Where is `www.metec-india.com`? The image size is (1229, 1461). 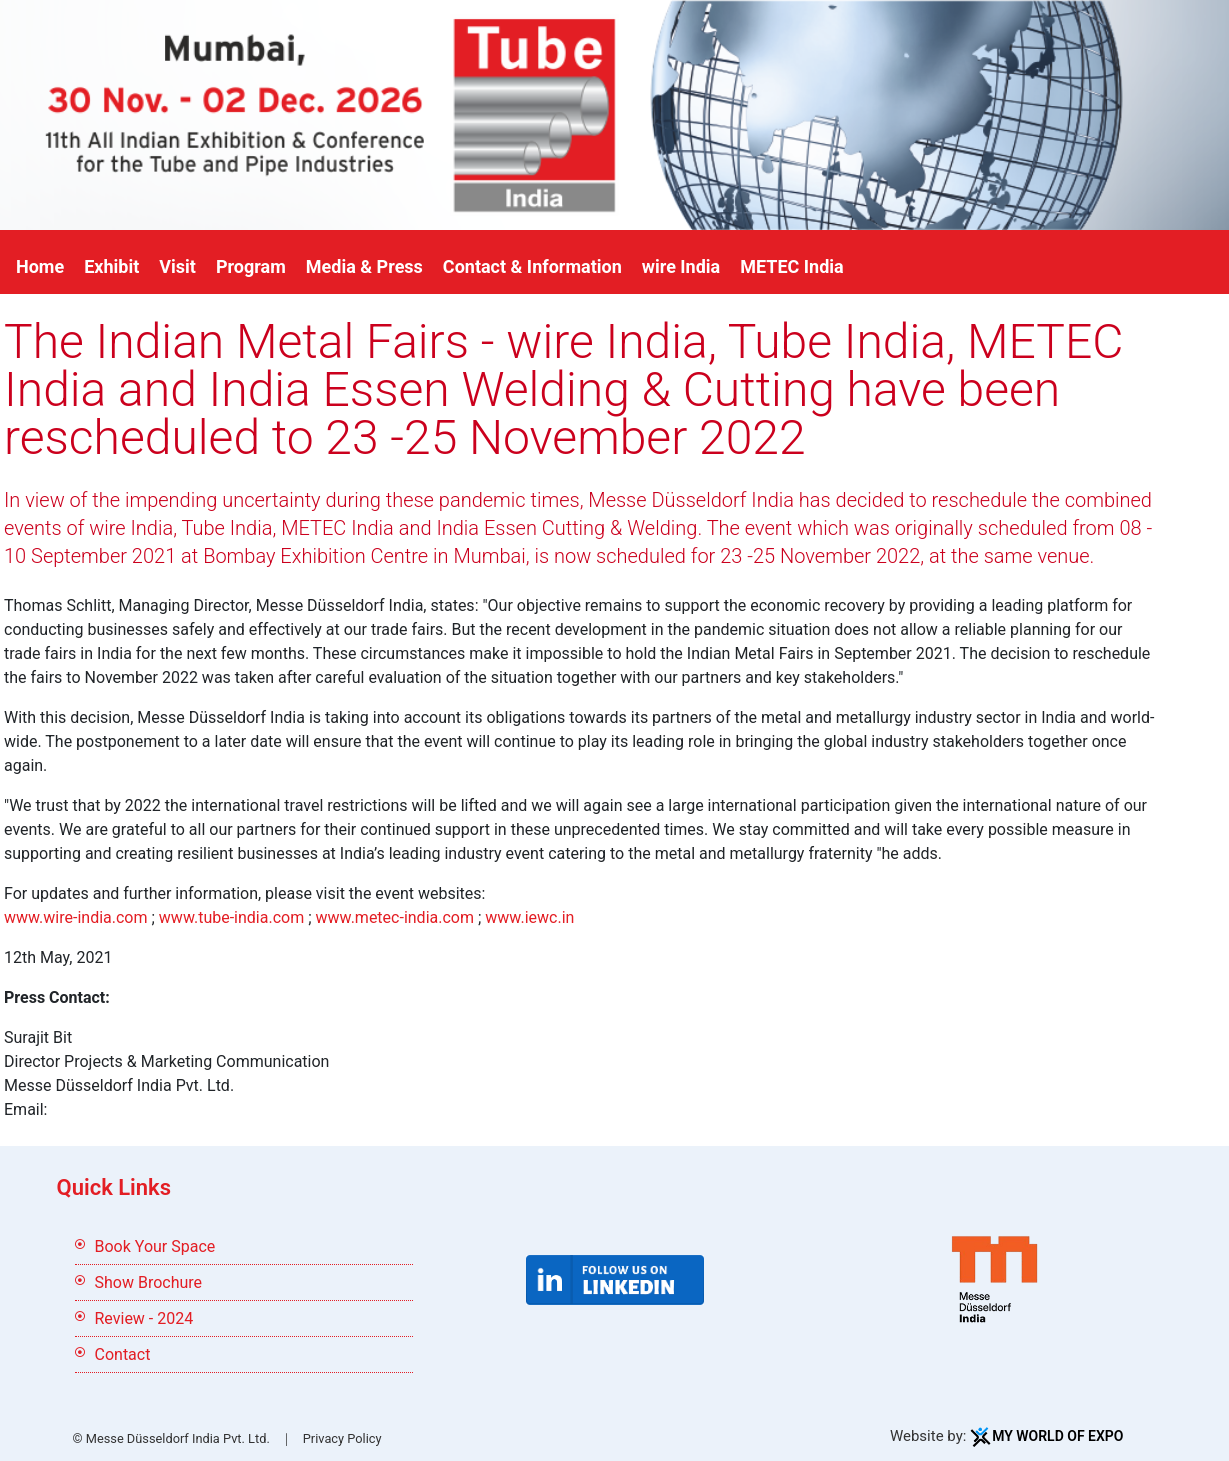 www.metec-india.com is located at coordinates (395, 917).